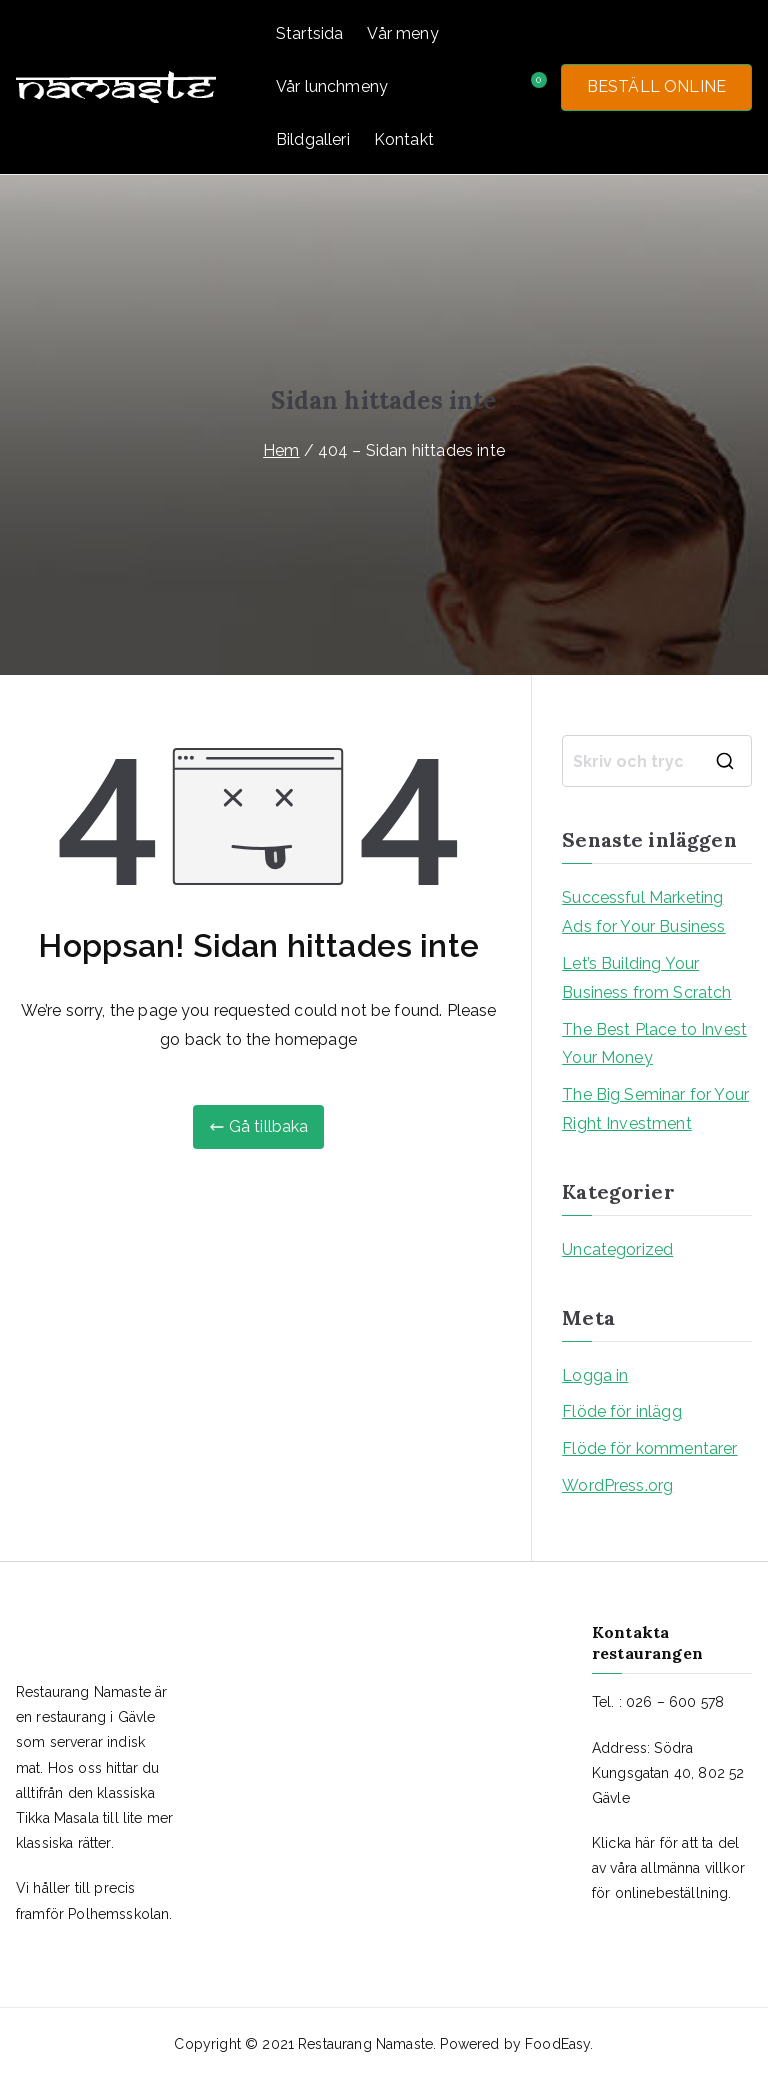  What do you see at coordinates (649, 1448) in the screenshot?
I see `Flöde för kommentarer` at bounding box center [649, 1448].